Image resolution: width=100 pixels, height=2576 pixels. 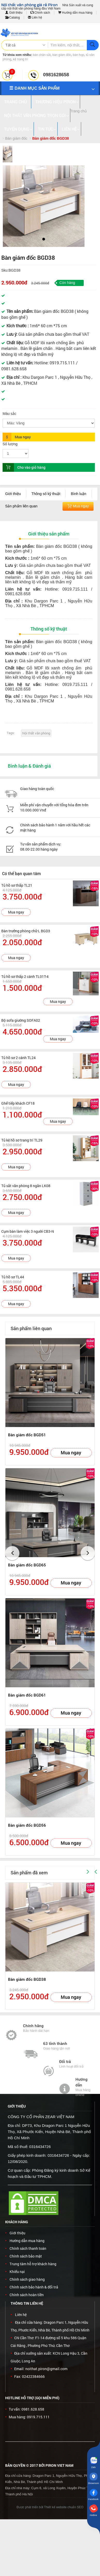 What do you see at coordinates (12, 17) in the screenshot?
I see `Catalog` at bounding box center [12, 17].